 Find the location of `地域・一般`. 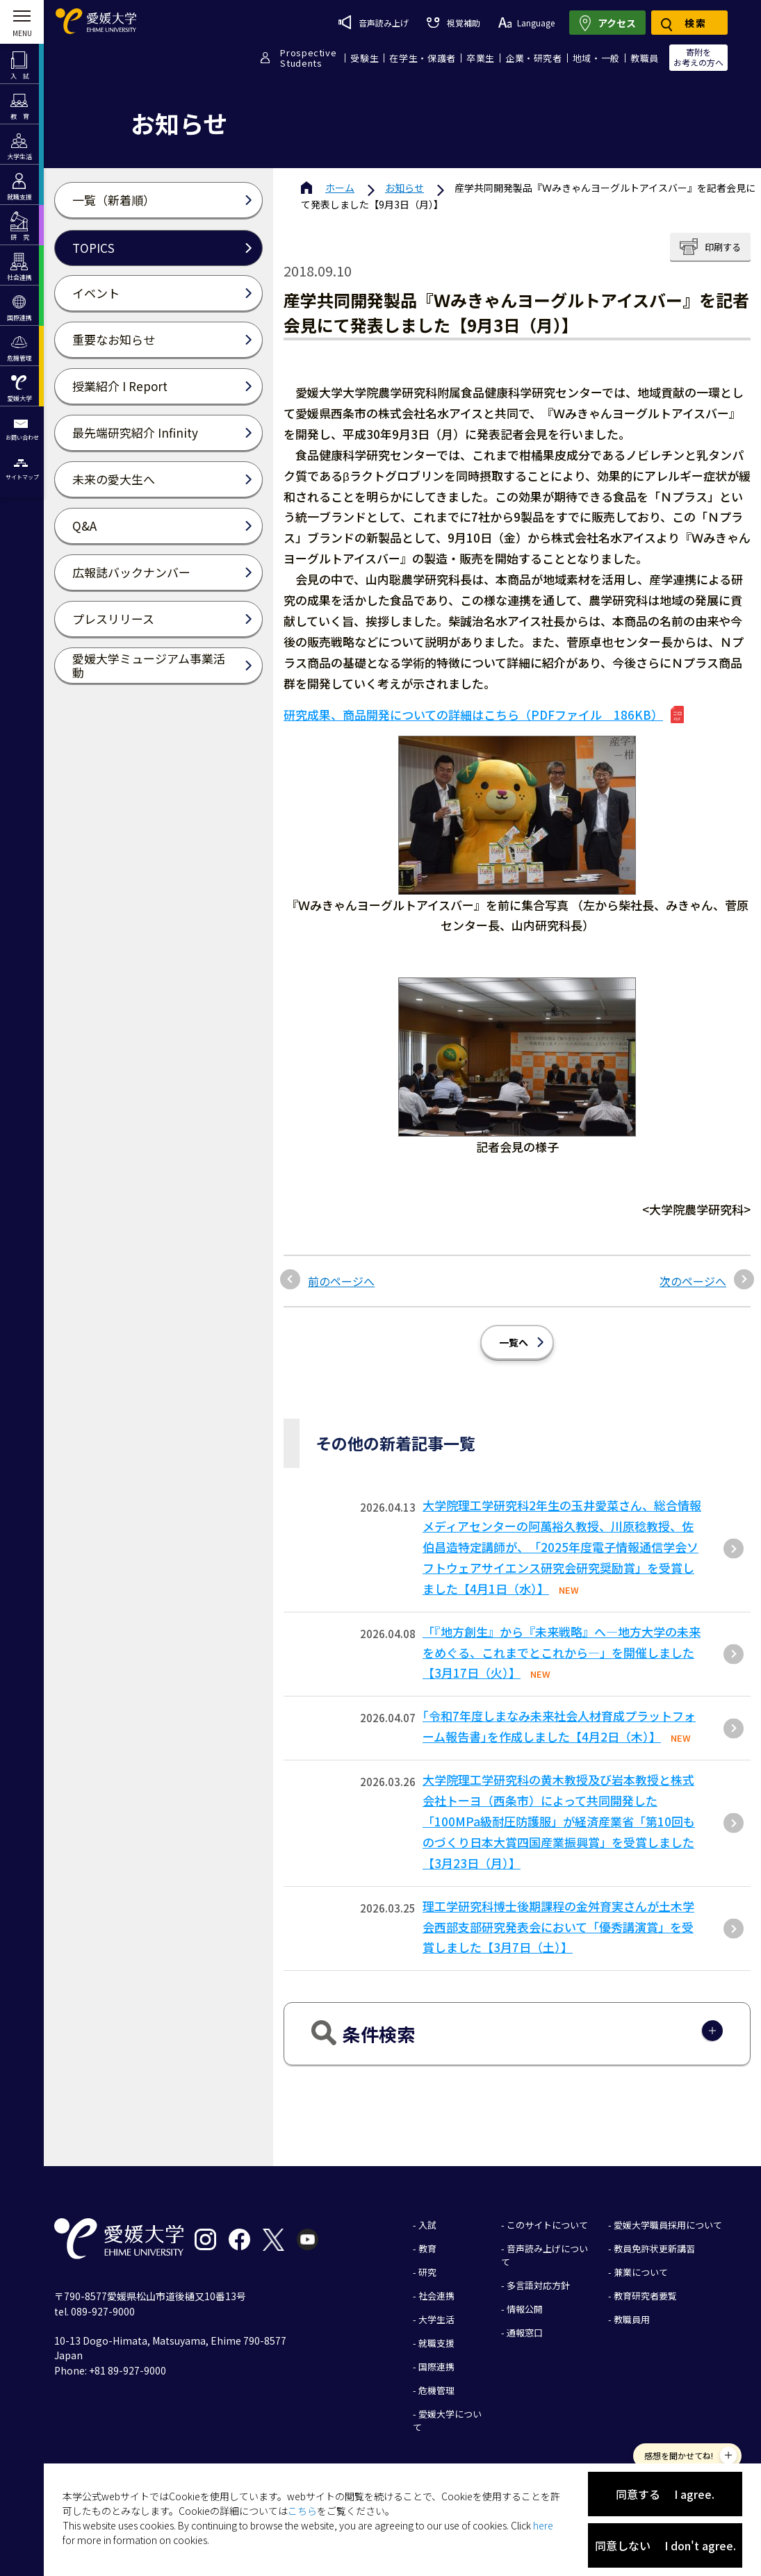

地域・一般 is located at coordinates (596, 58).